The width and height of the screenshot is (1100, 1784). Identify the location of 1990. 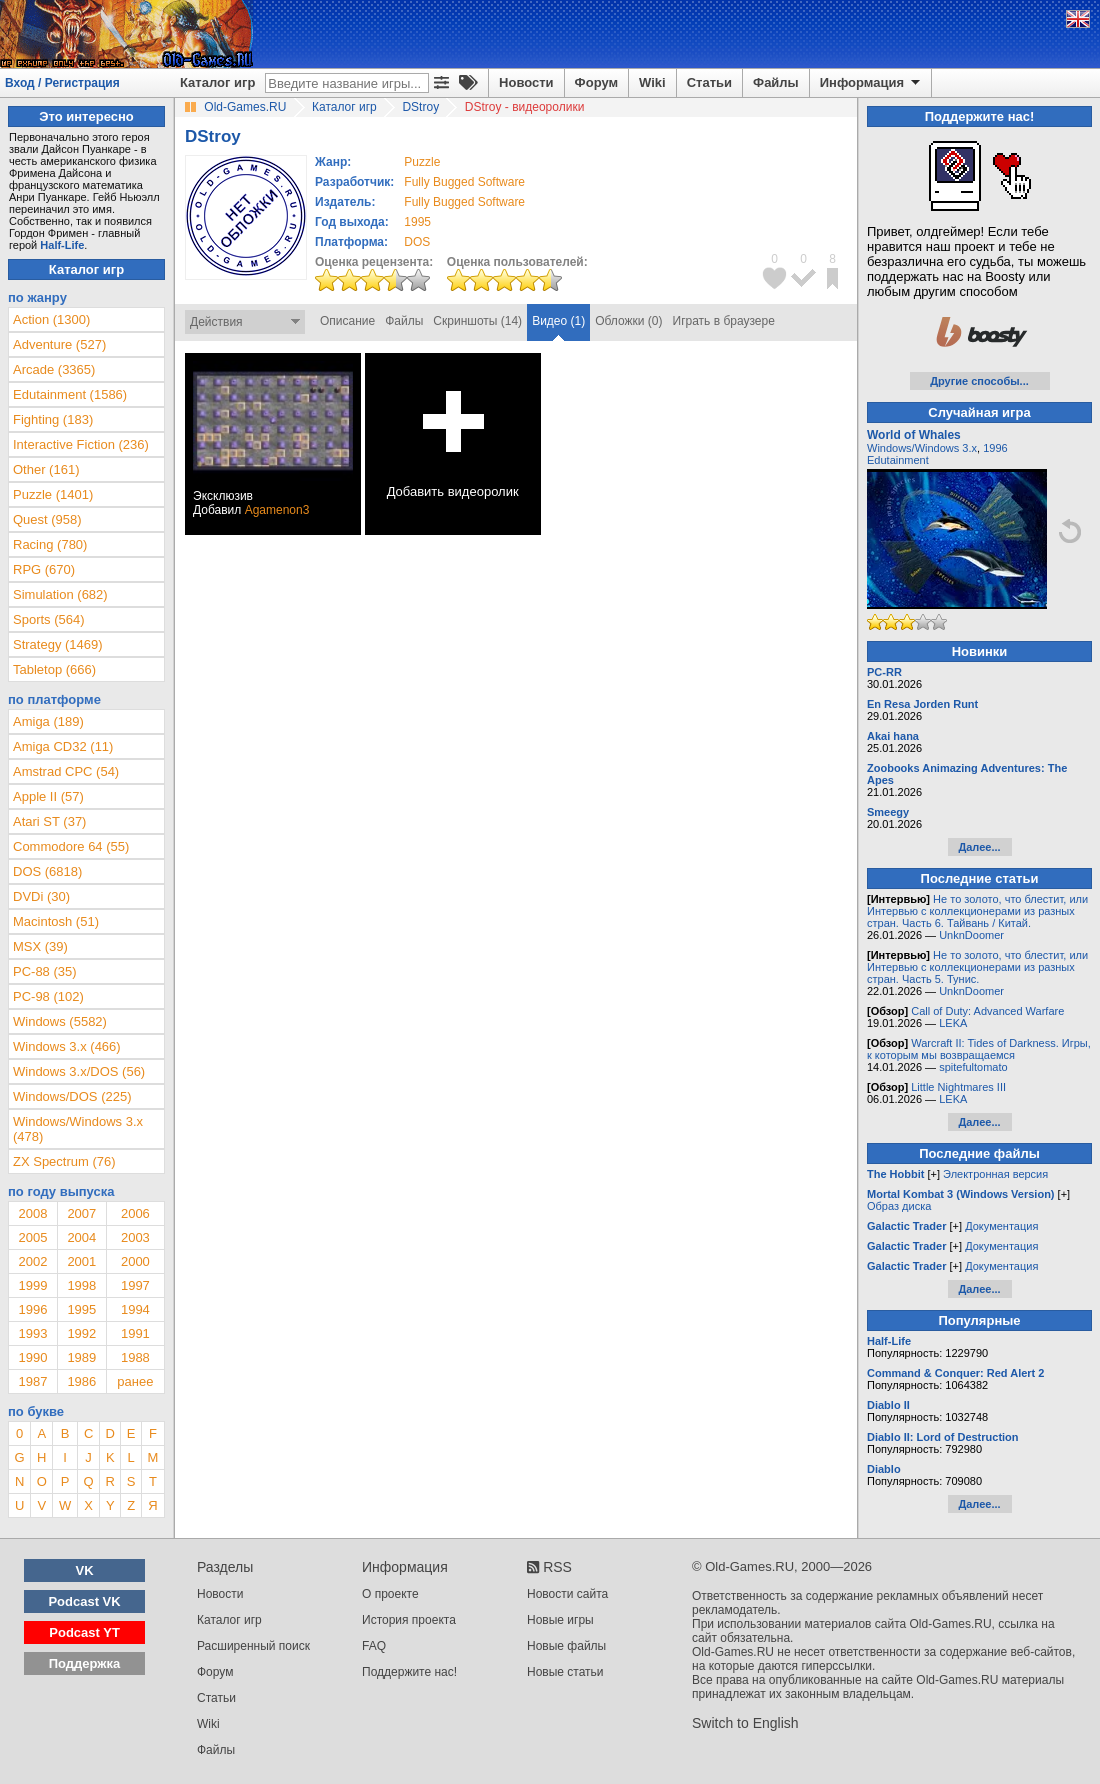
(32, 1357).